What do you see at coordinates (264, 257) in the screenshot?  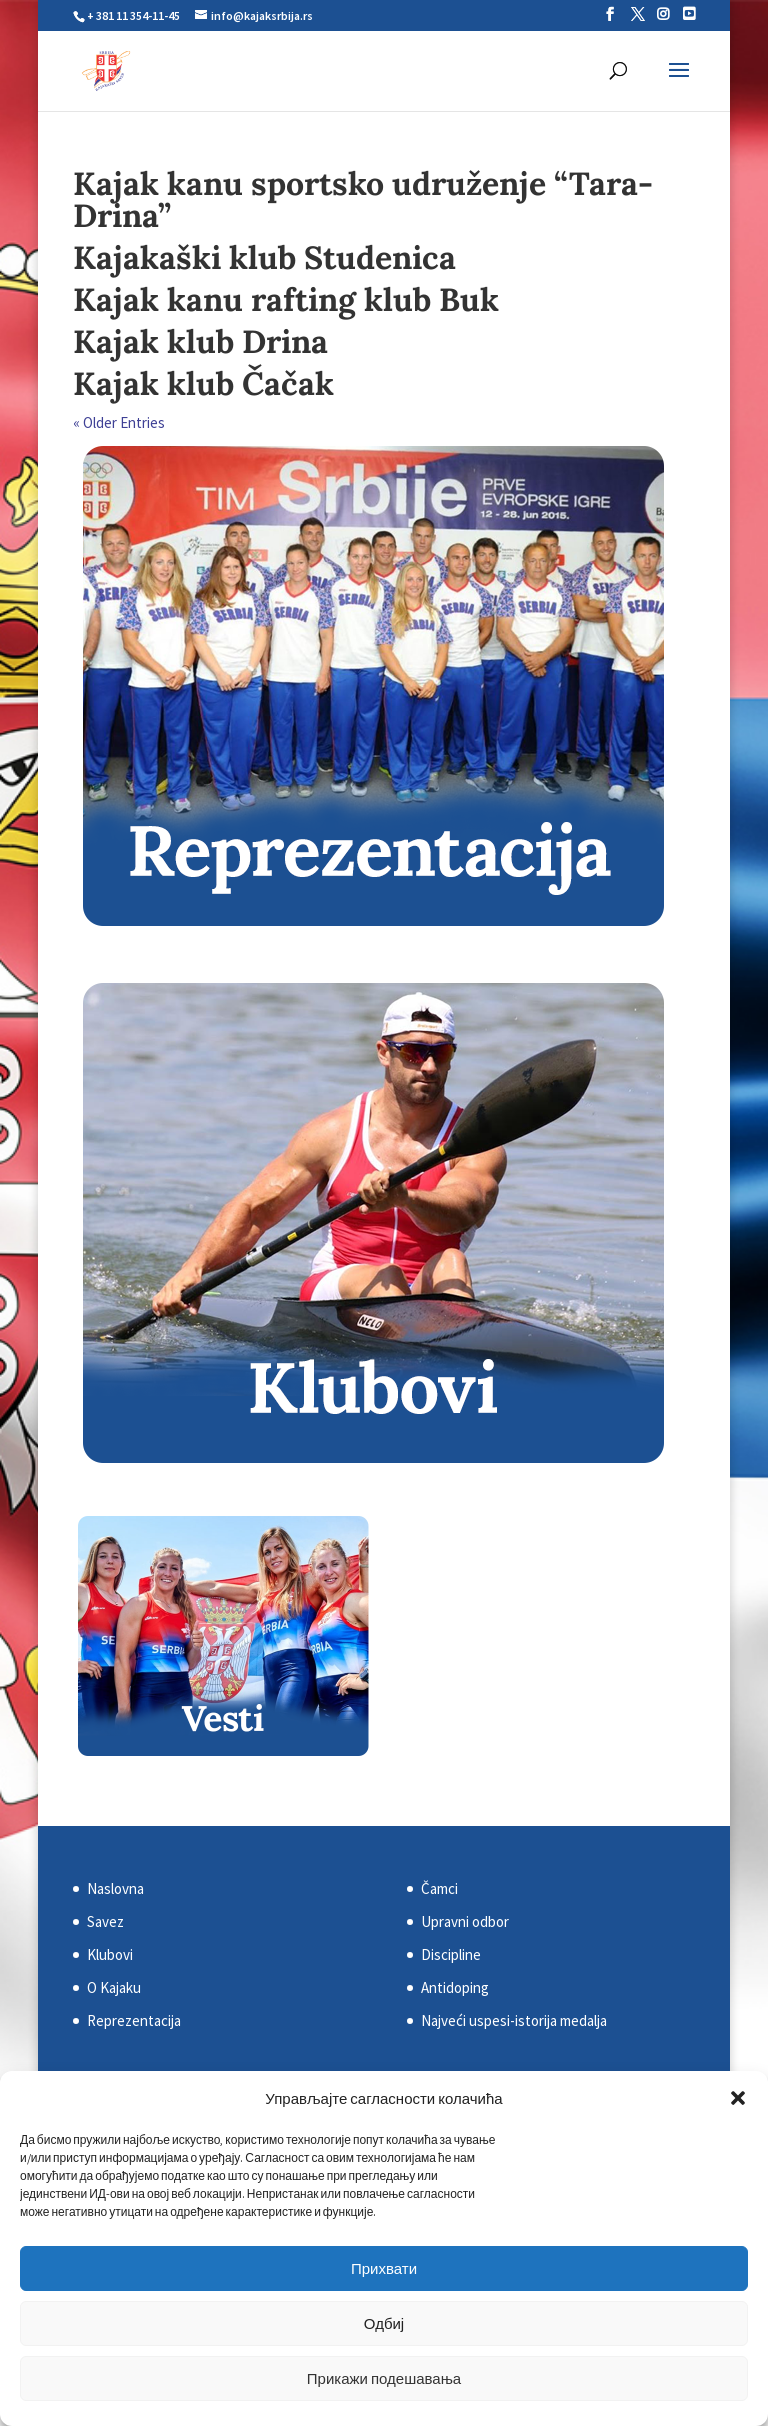 I see `Kajakaški klub Studenica` at bounding box center [264, 257].